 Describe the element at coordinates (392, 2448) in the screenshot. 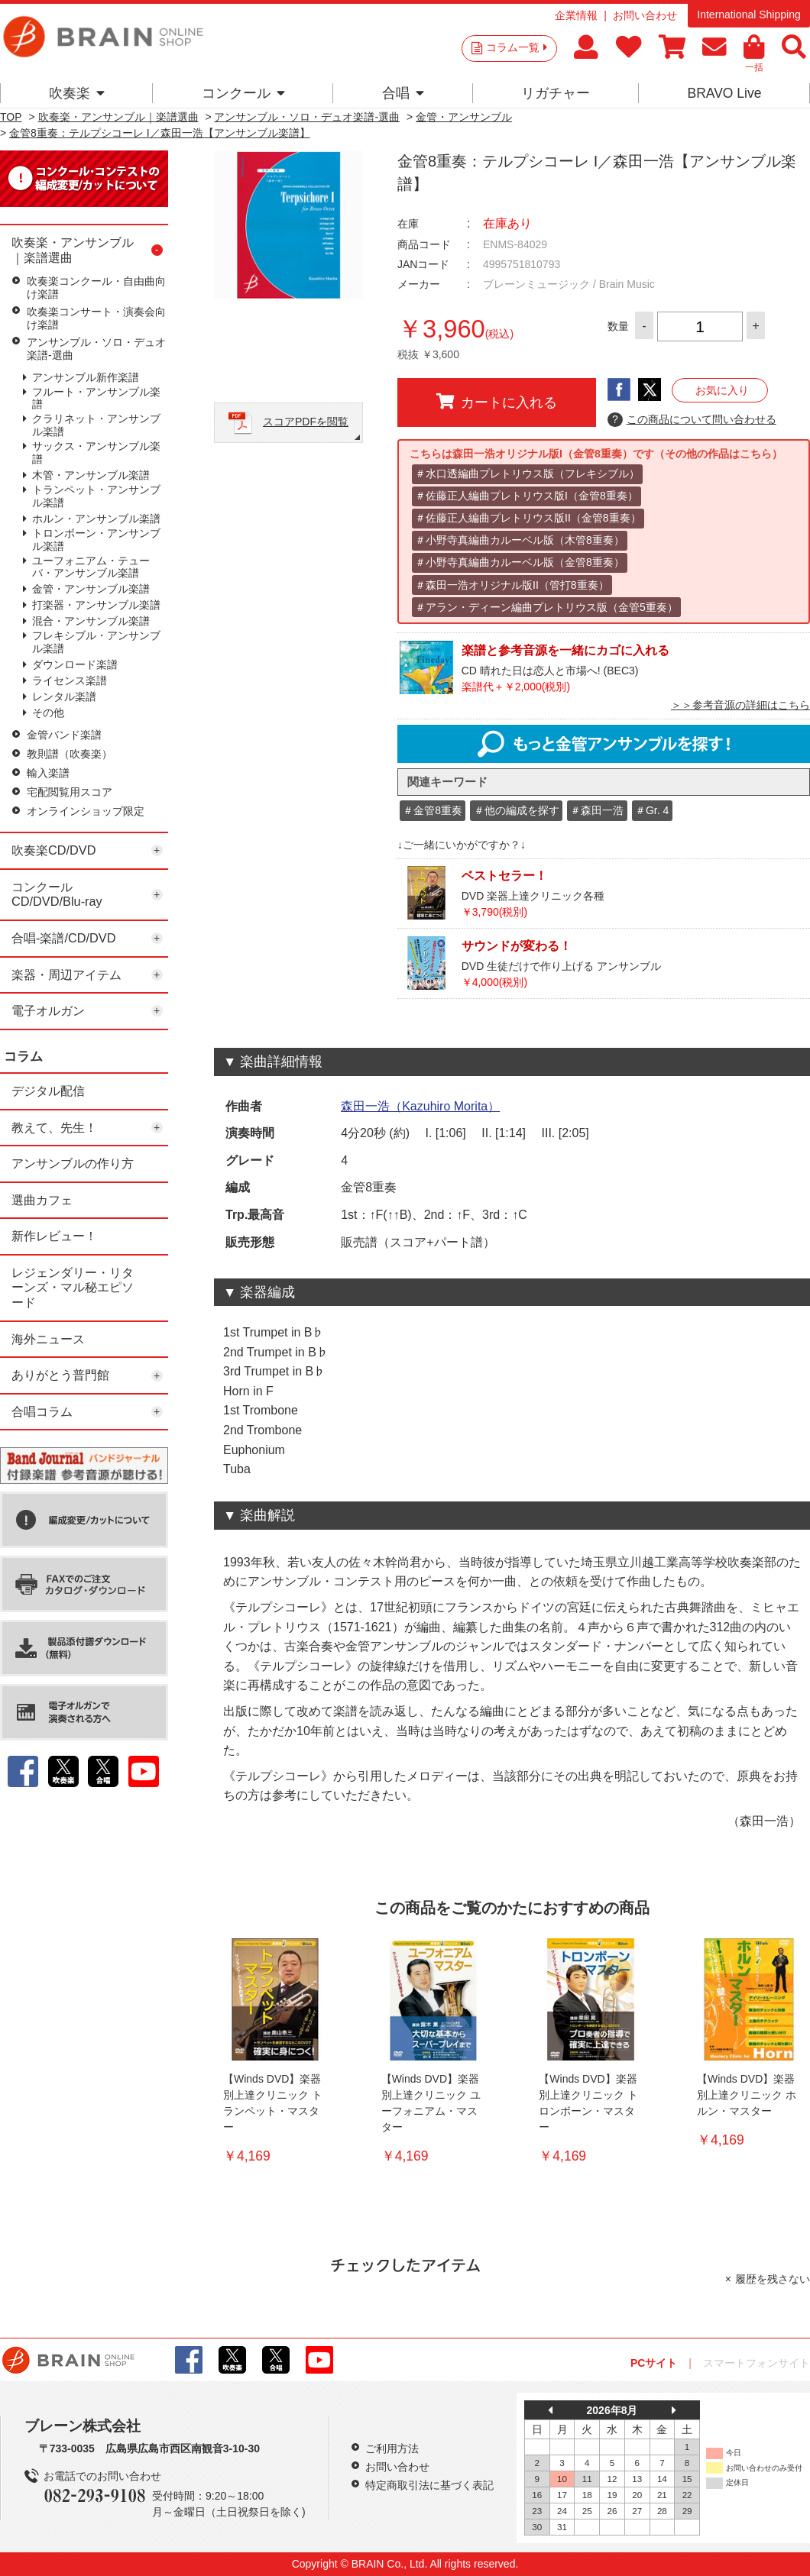

I see `ご利用方法` at that location.